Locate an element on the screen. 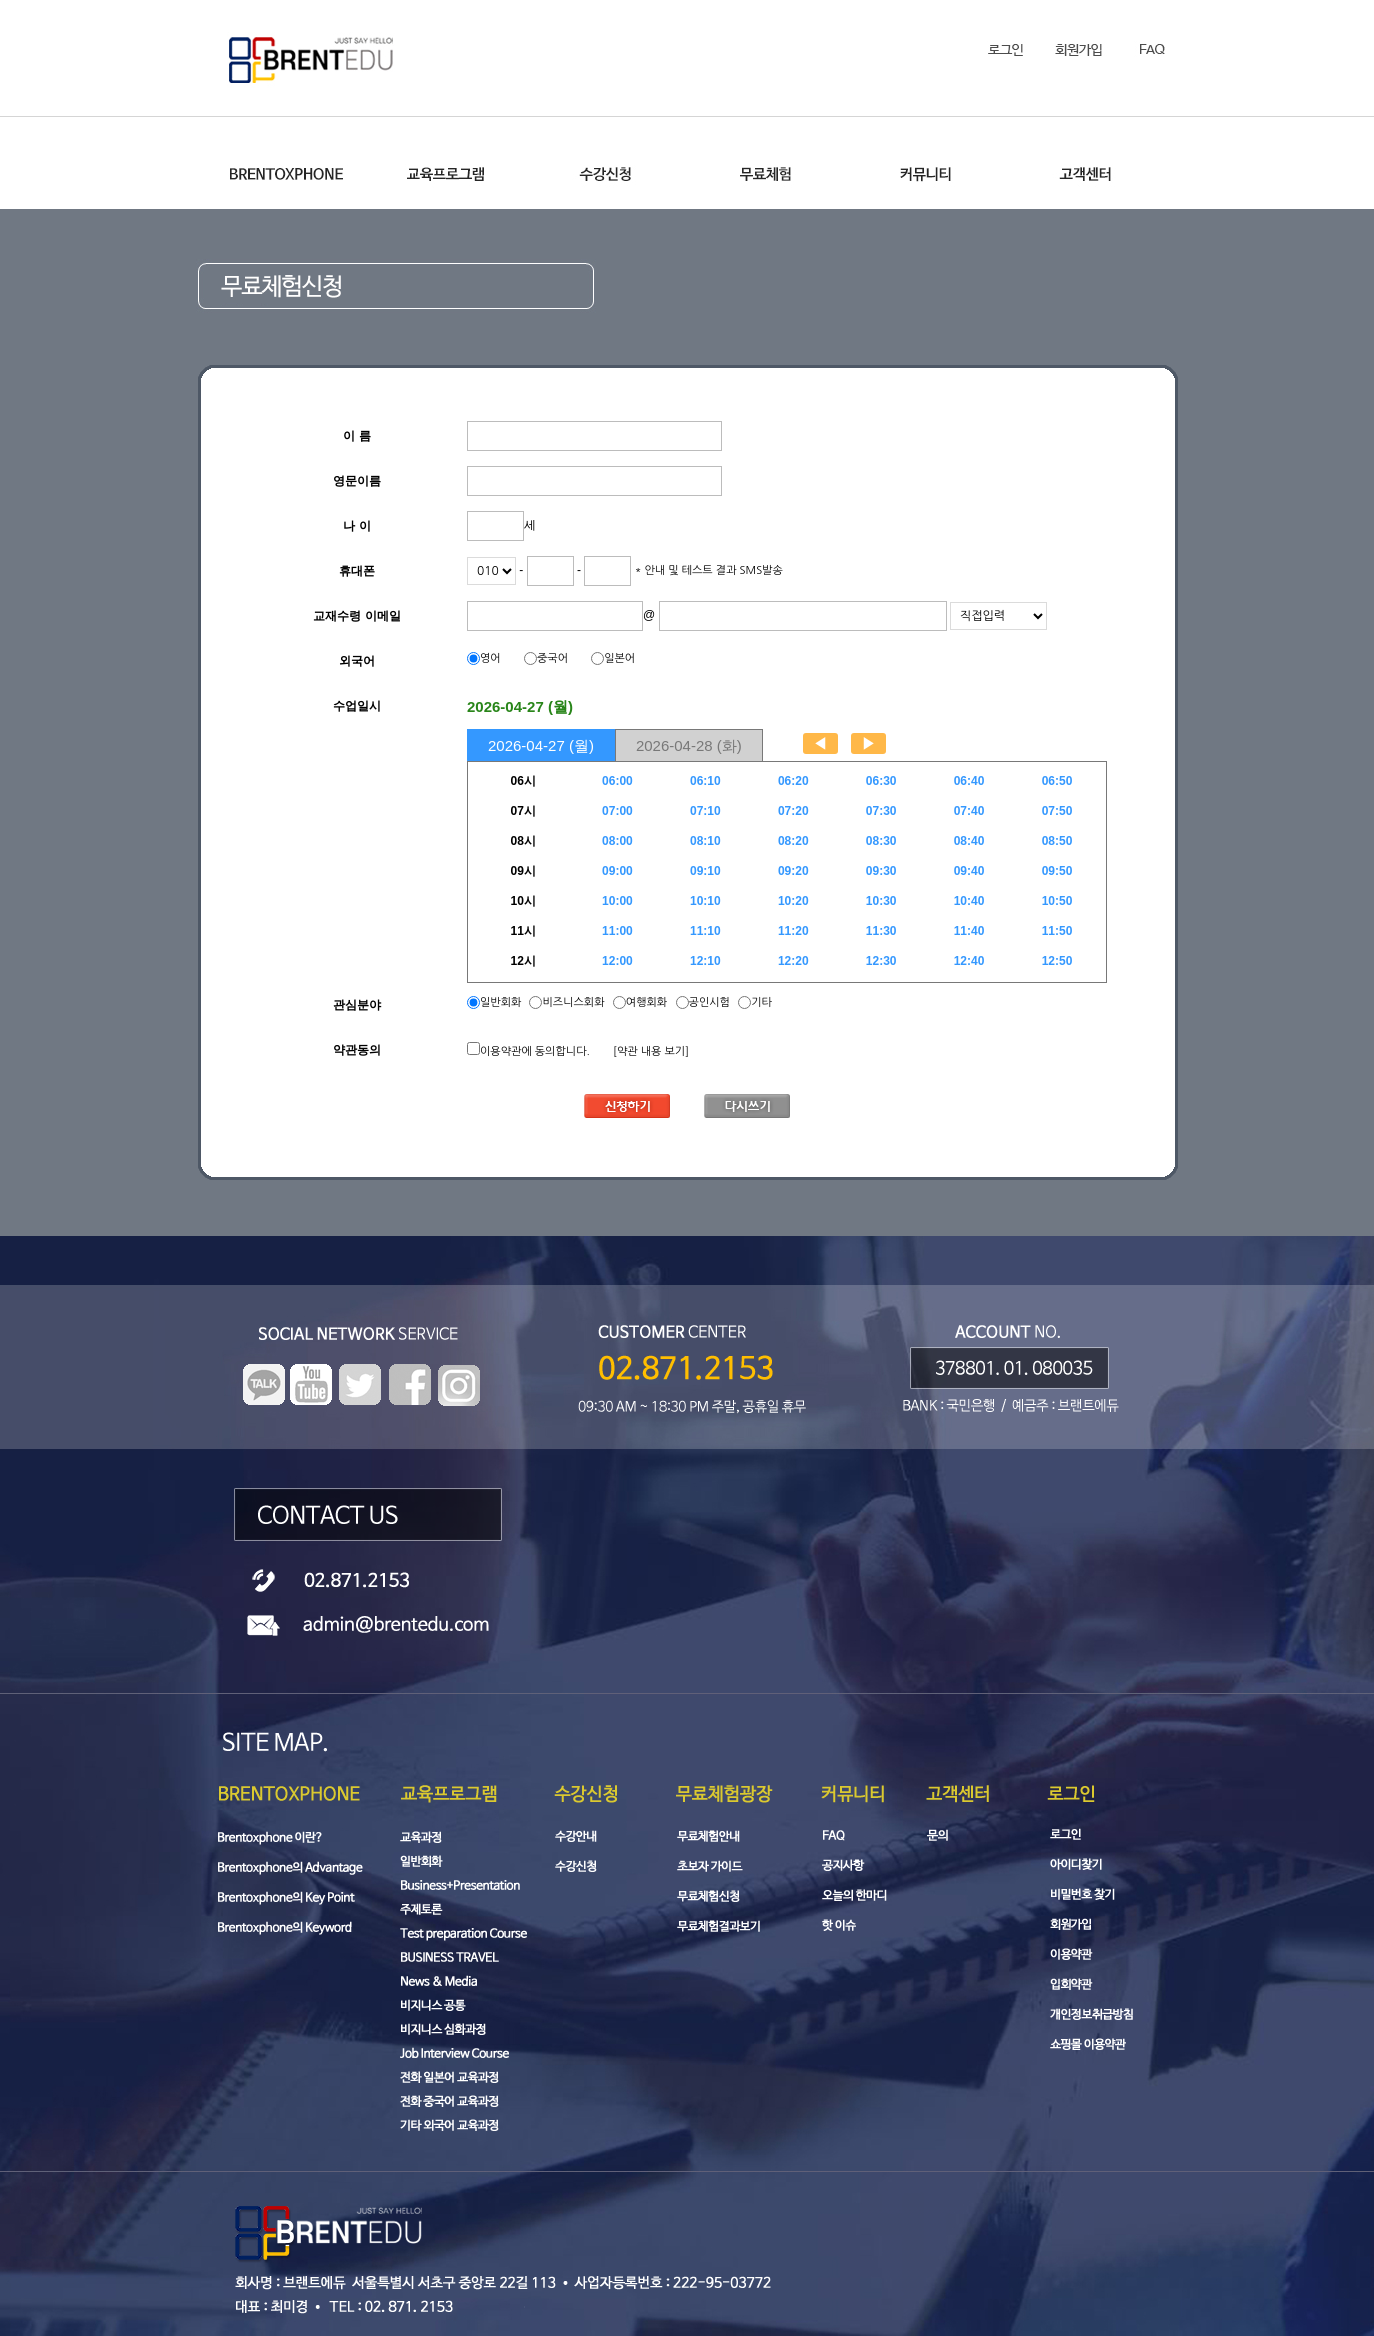  07:50 is located at coordinates (1057, 811).